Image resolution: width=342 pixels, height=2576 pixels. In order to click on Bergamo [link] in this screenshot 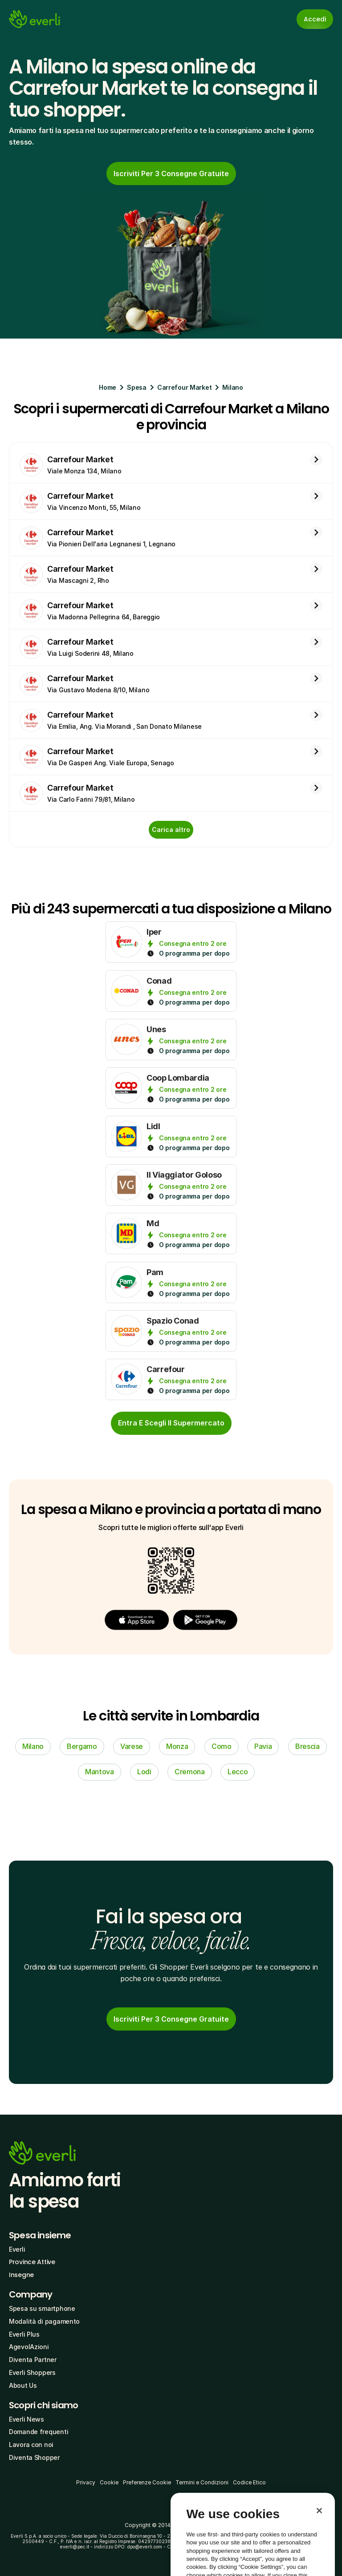, I will do `click(82, 1746)`.